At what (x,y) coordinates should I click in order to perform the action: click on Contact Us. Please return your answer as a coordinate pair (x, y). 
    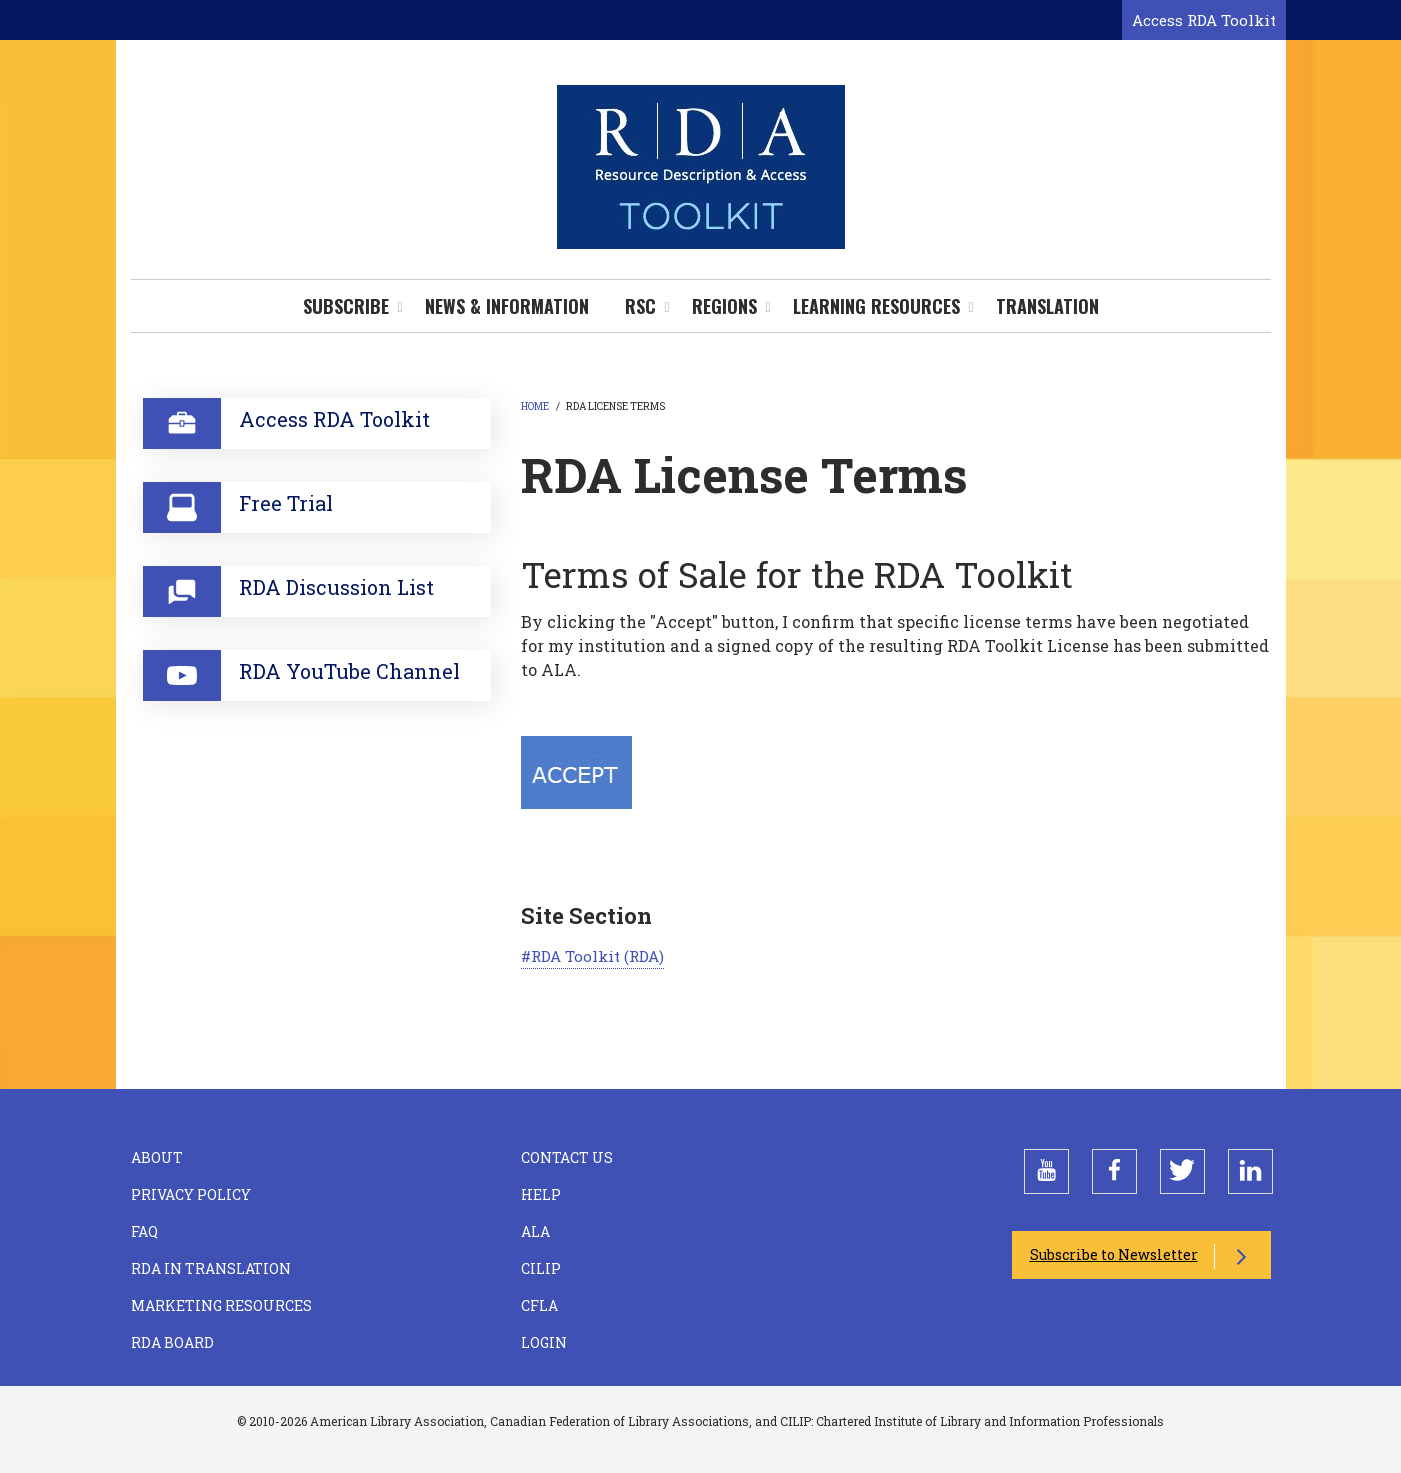
    Looking at the image, I should click on (567, 1157).